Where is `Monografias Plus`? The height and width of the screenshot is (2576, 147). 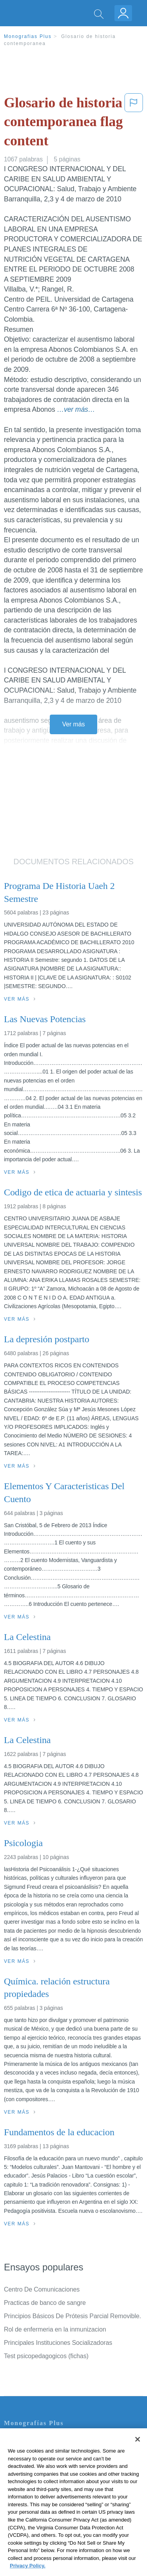
Monografias Plus is located at coordinates (28, 36).